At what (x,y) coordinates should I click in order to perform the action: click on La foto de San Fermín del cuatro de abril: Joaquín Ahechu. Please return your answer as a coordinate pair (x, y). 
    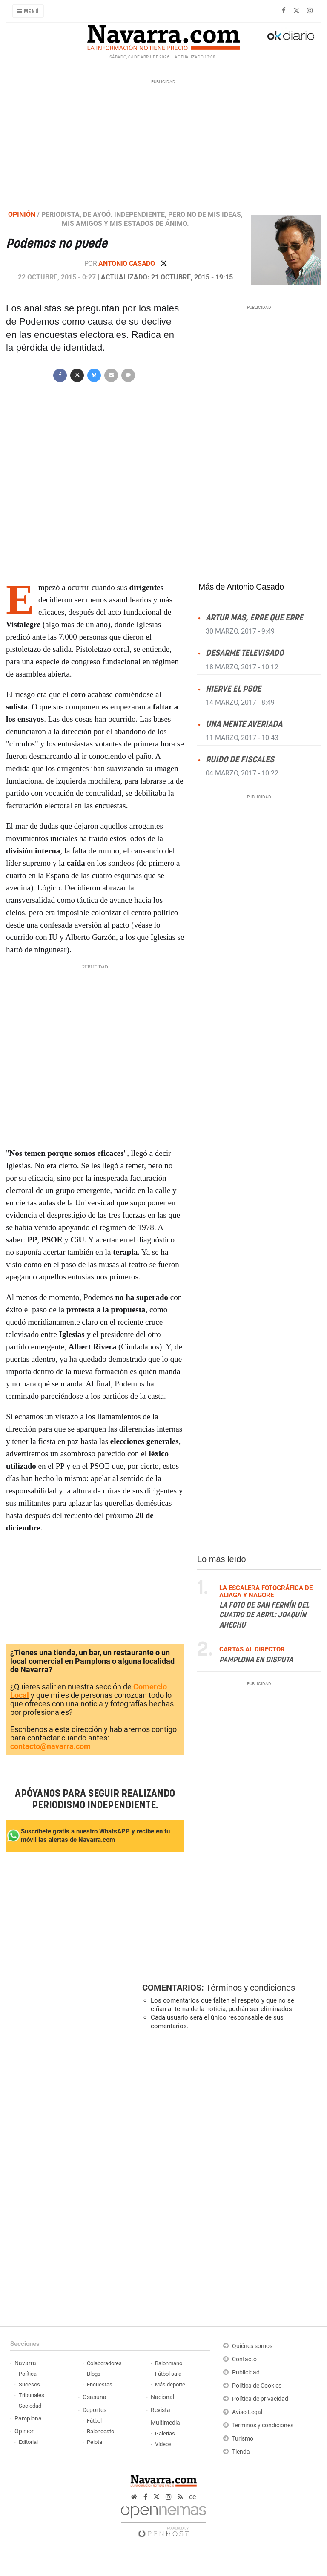
    Looking at the image, I should click on (264, 1615).